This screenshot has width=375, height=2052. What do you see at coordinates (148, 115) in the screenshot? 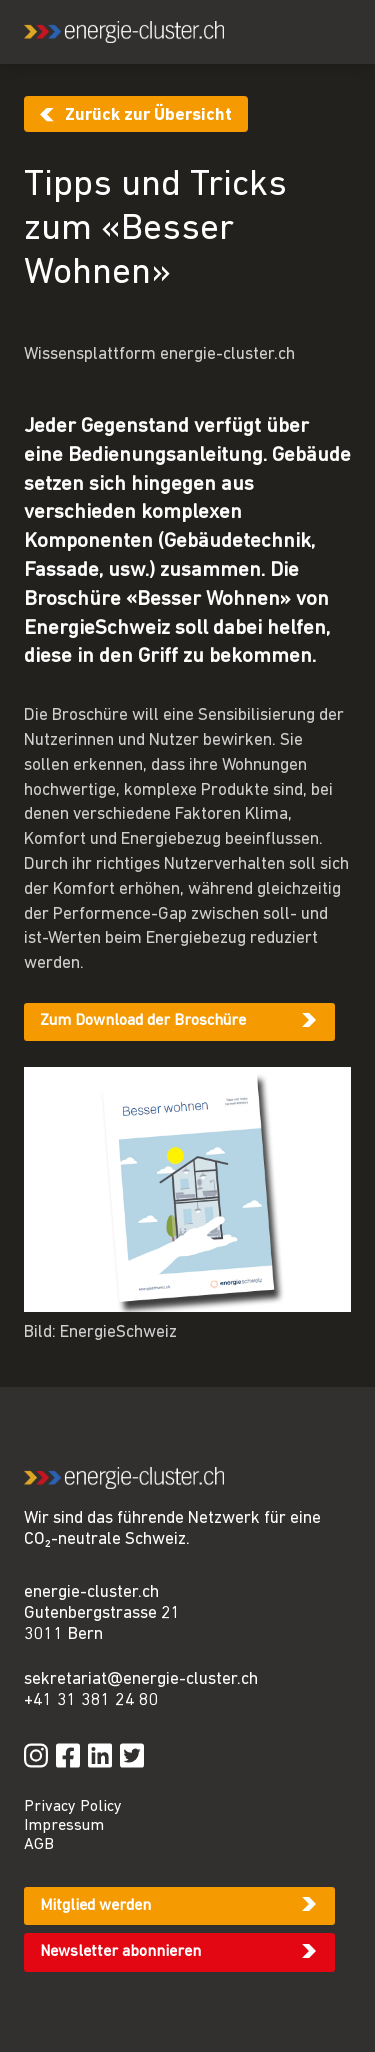
I see `Zurück zur Übersicht` at bounding box center [148, 115].